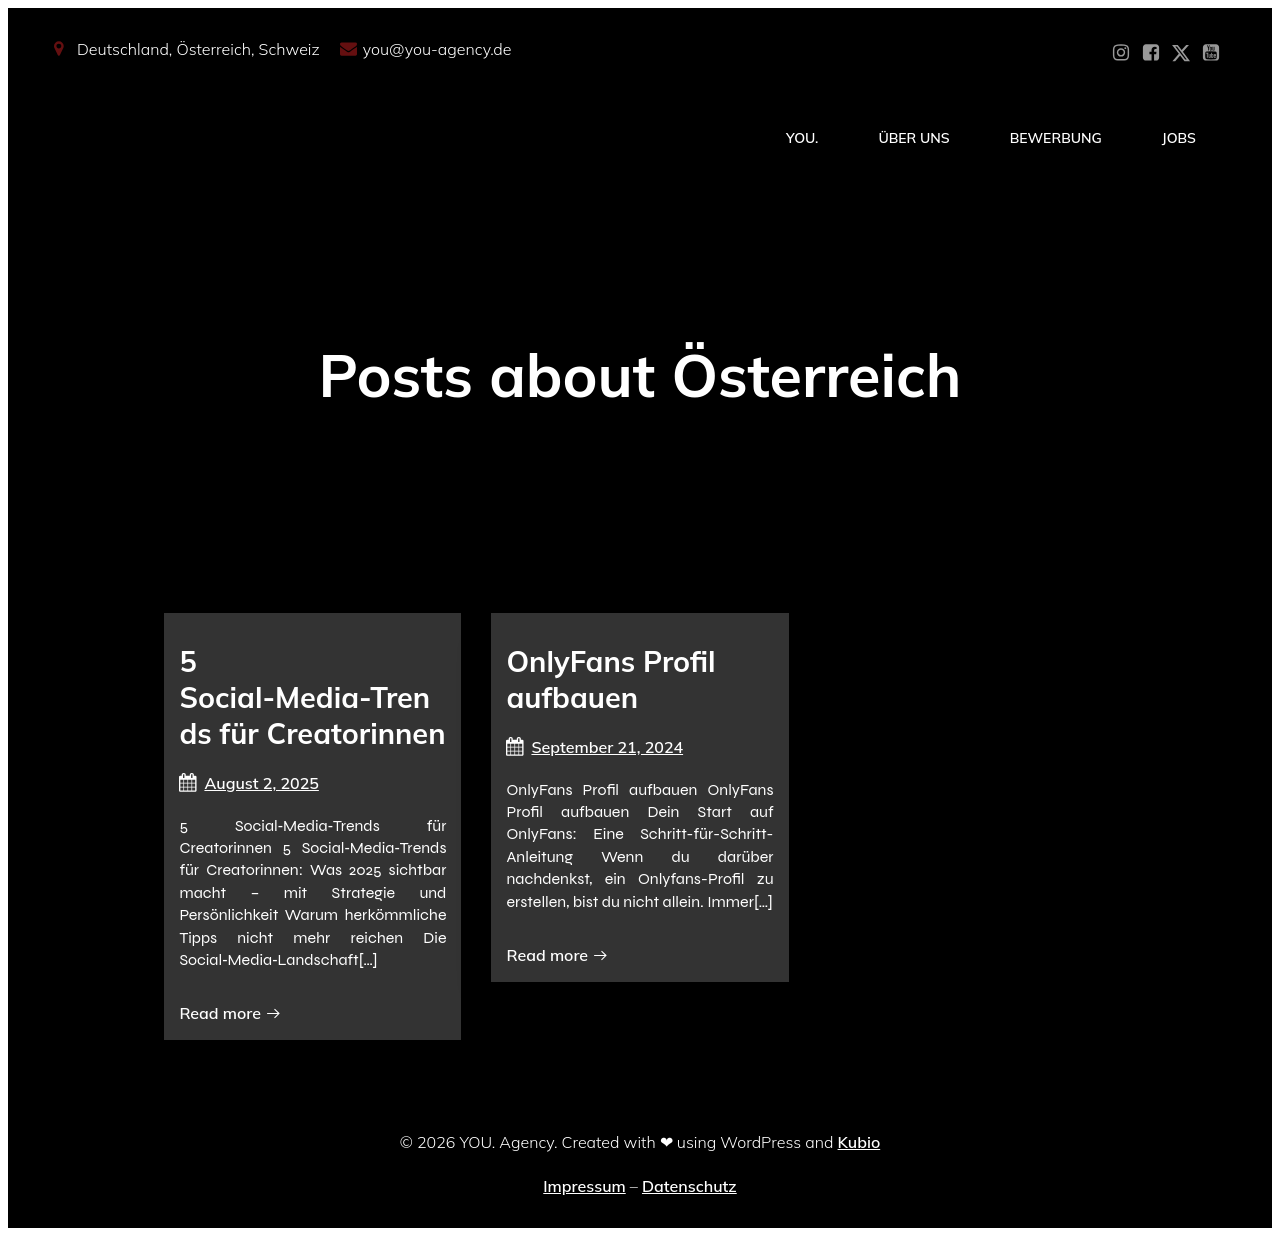  What do you see at coordinates (594, 747) in the screenshot?
I see `September 21, 2024` at bounding box center [594, 747].